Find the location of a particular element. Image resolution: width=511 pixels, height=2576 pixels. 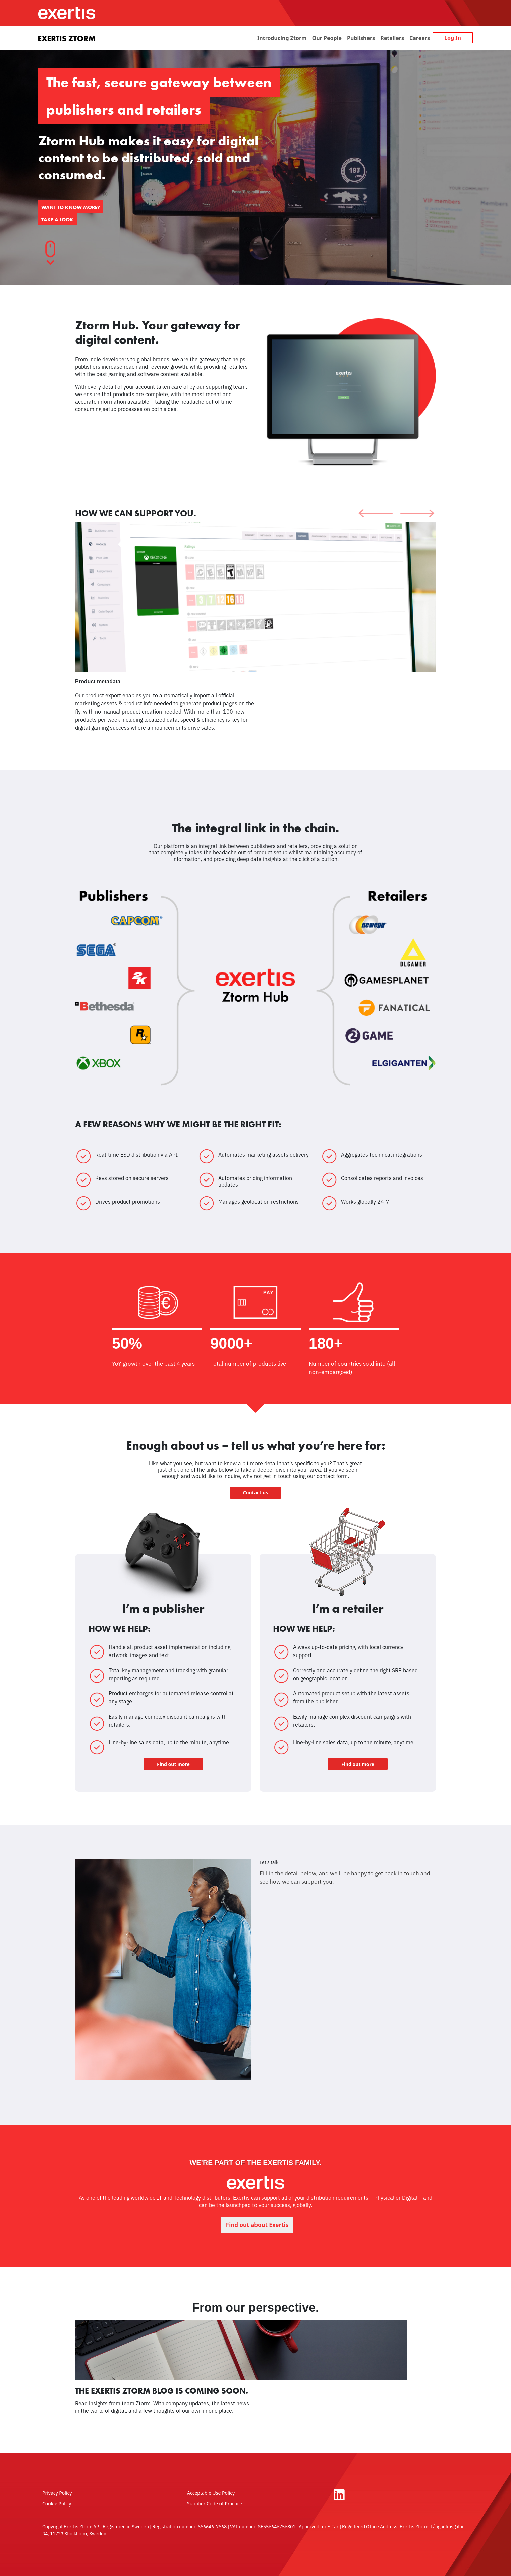

Contact us is located at coordinates (255, 1492).